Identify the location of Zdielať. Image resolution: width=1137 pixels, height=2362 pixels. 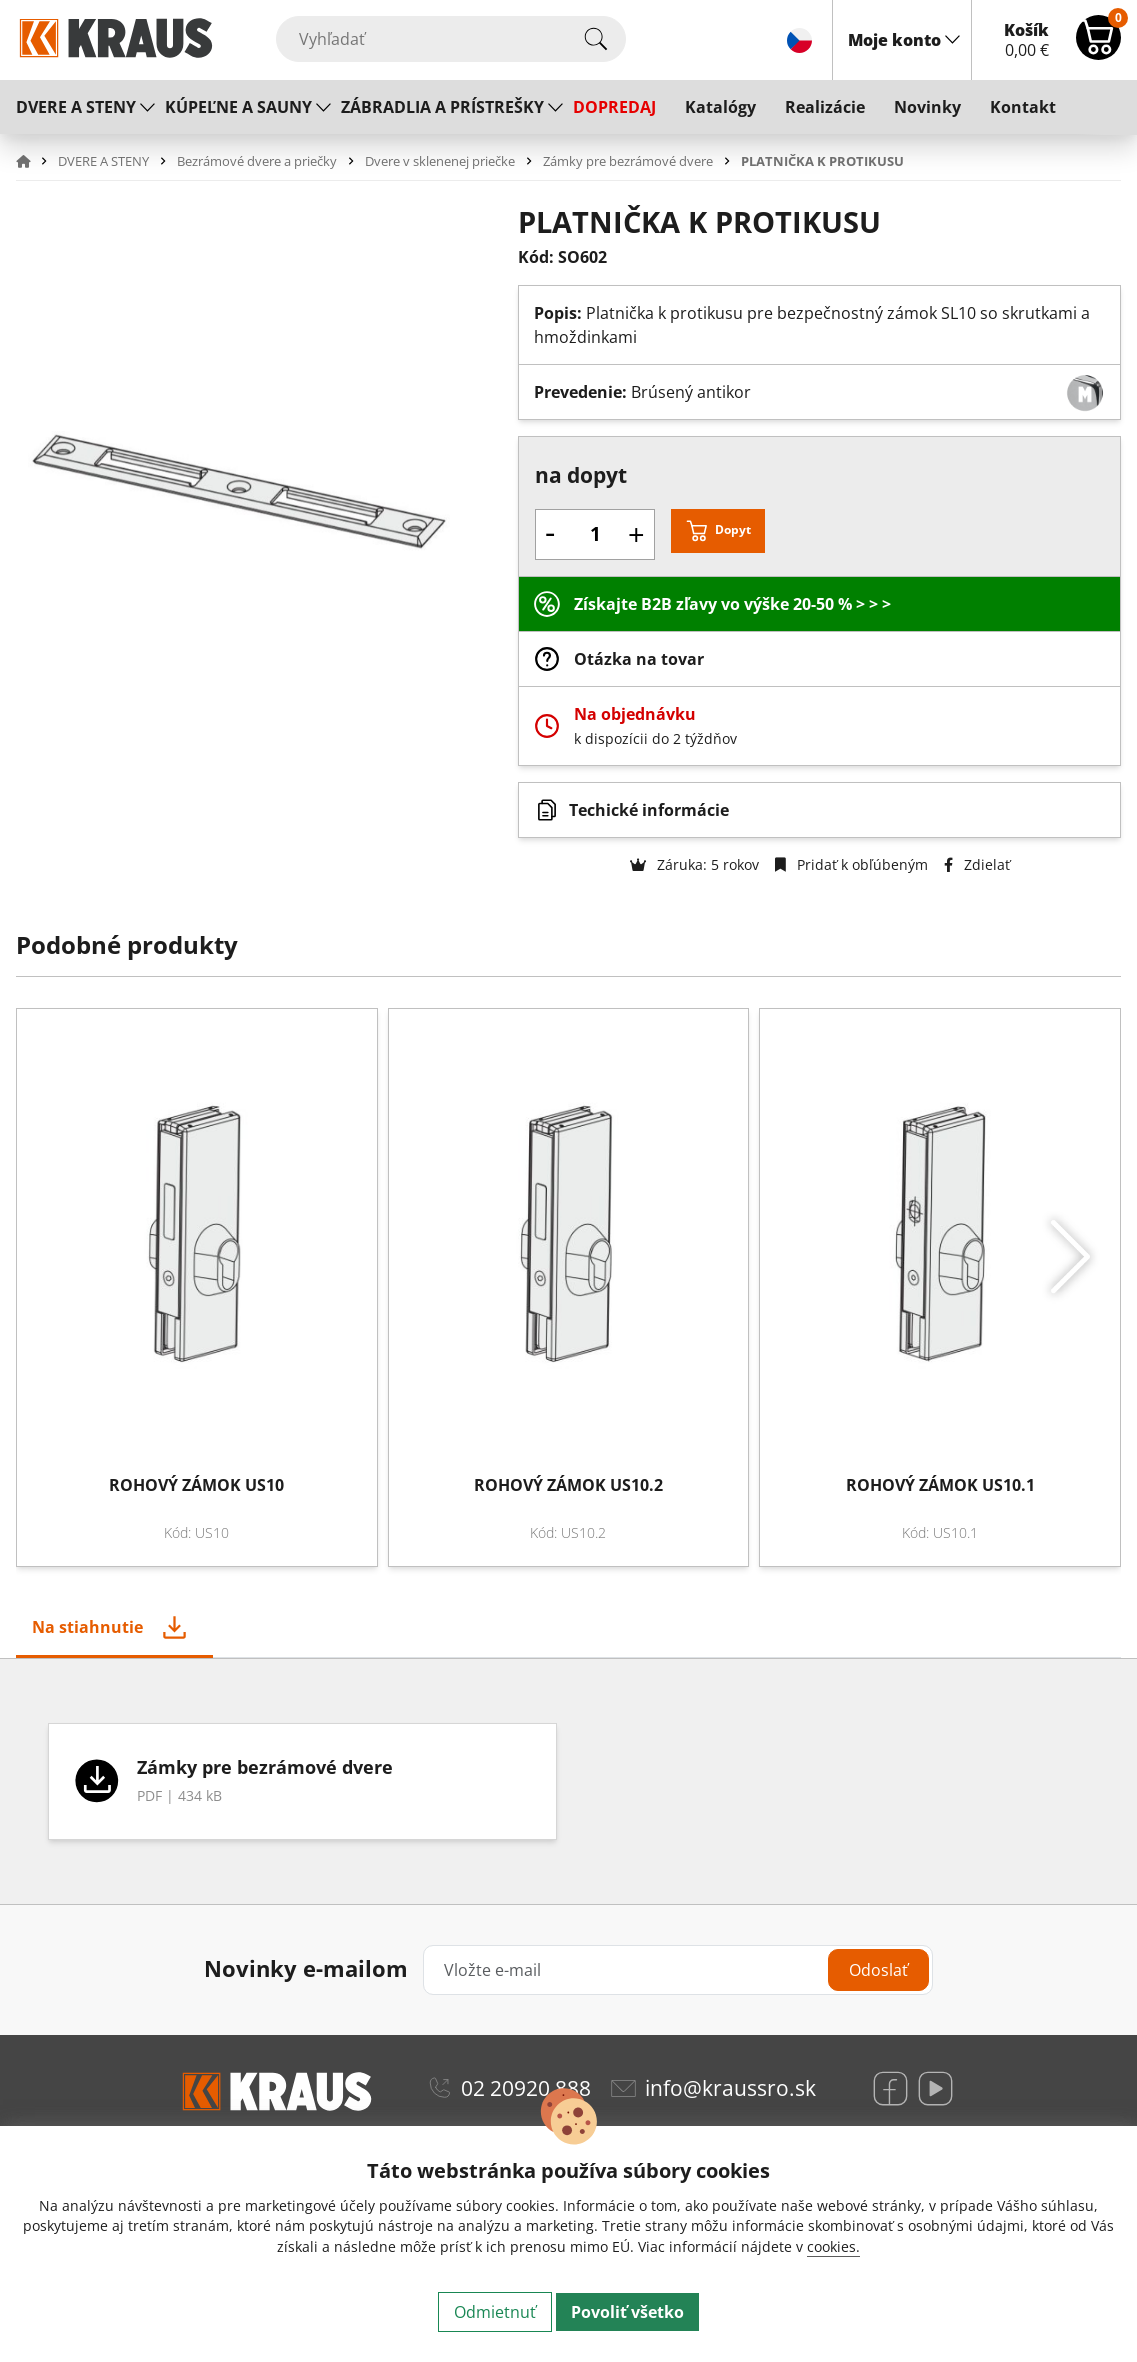
(977, 864).